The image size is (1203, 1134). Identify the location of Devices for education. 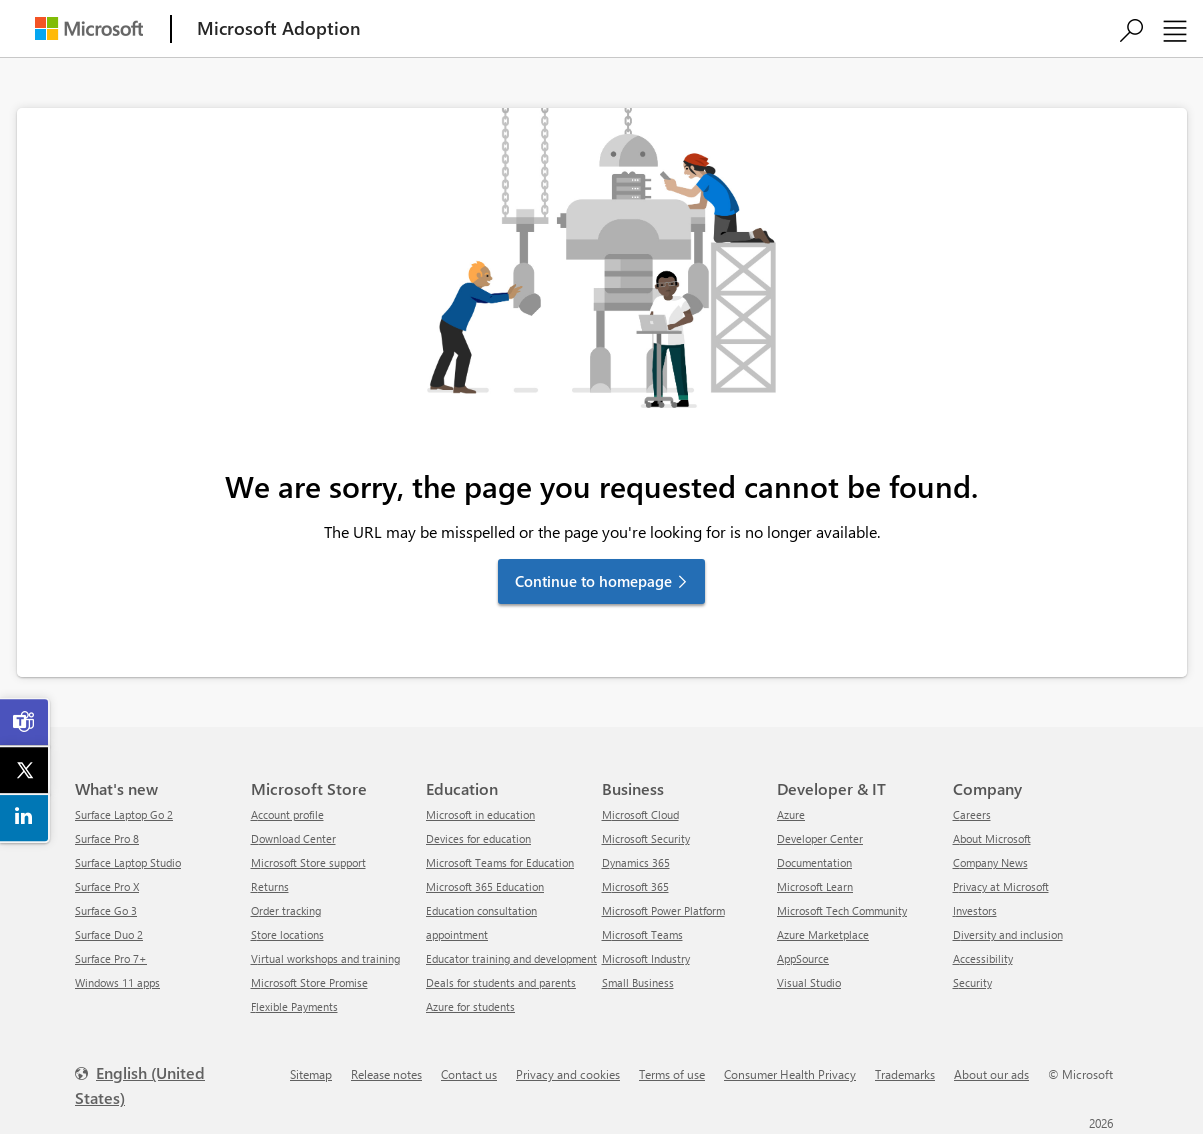
(478, 838).